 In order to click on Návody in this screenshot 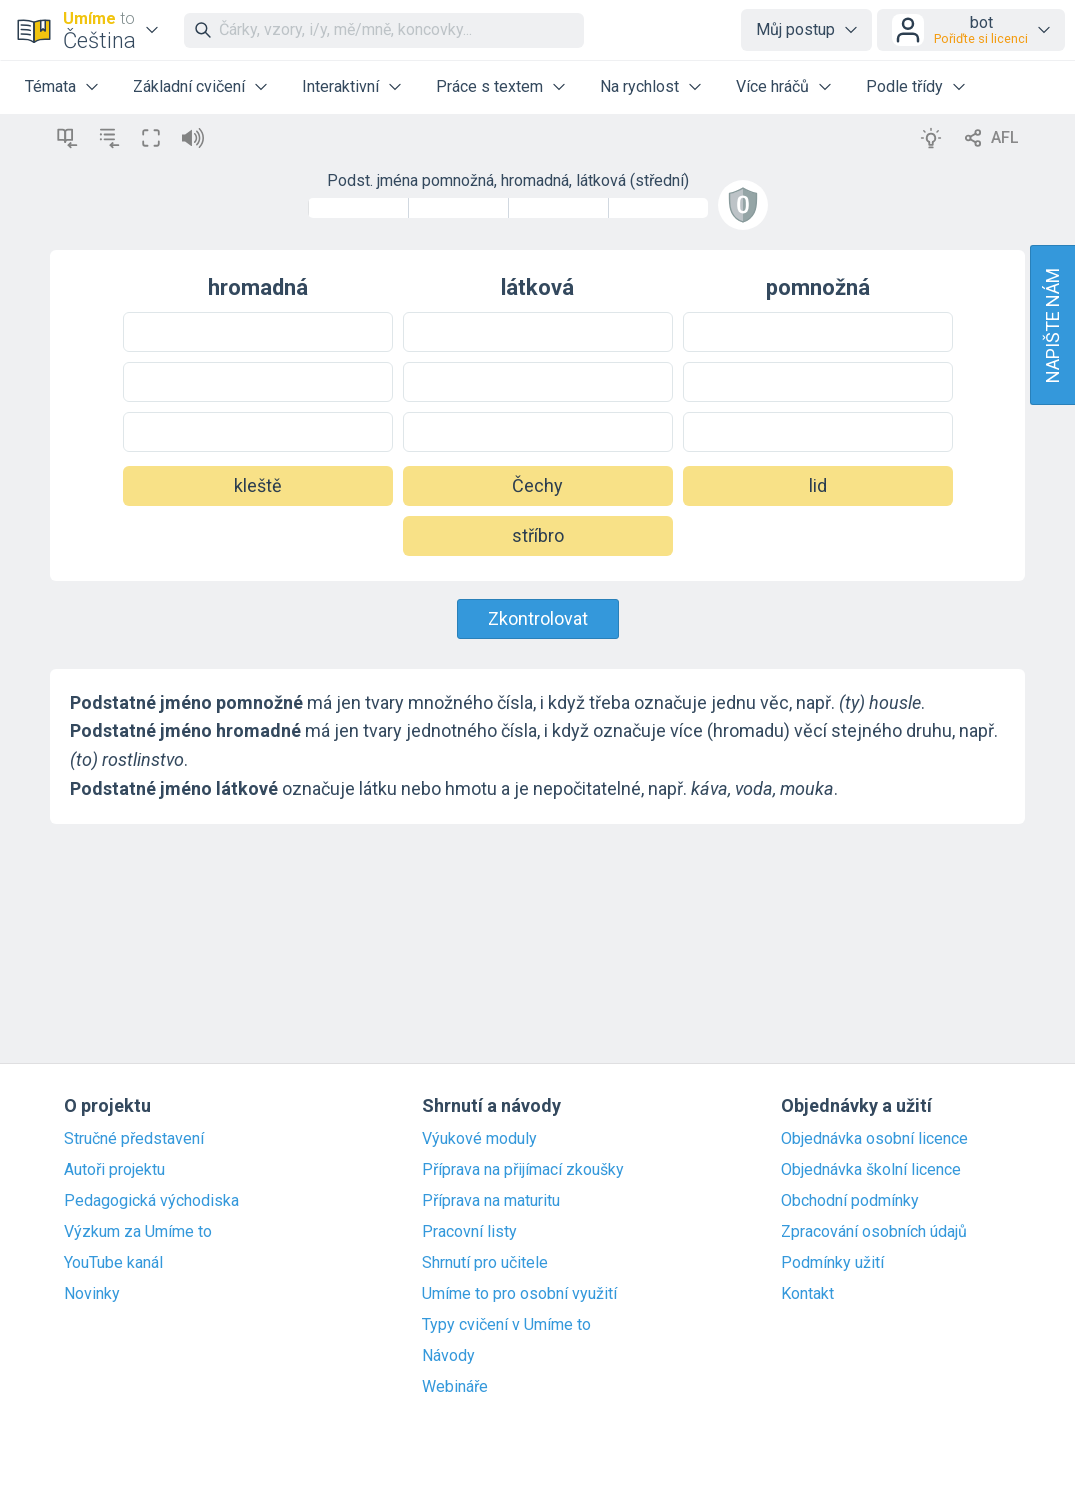, I will do `click(448, 1356)`.